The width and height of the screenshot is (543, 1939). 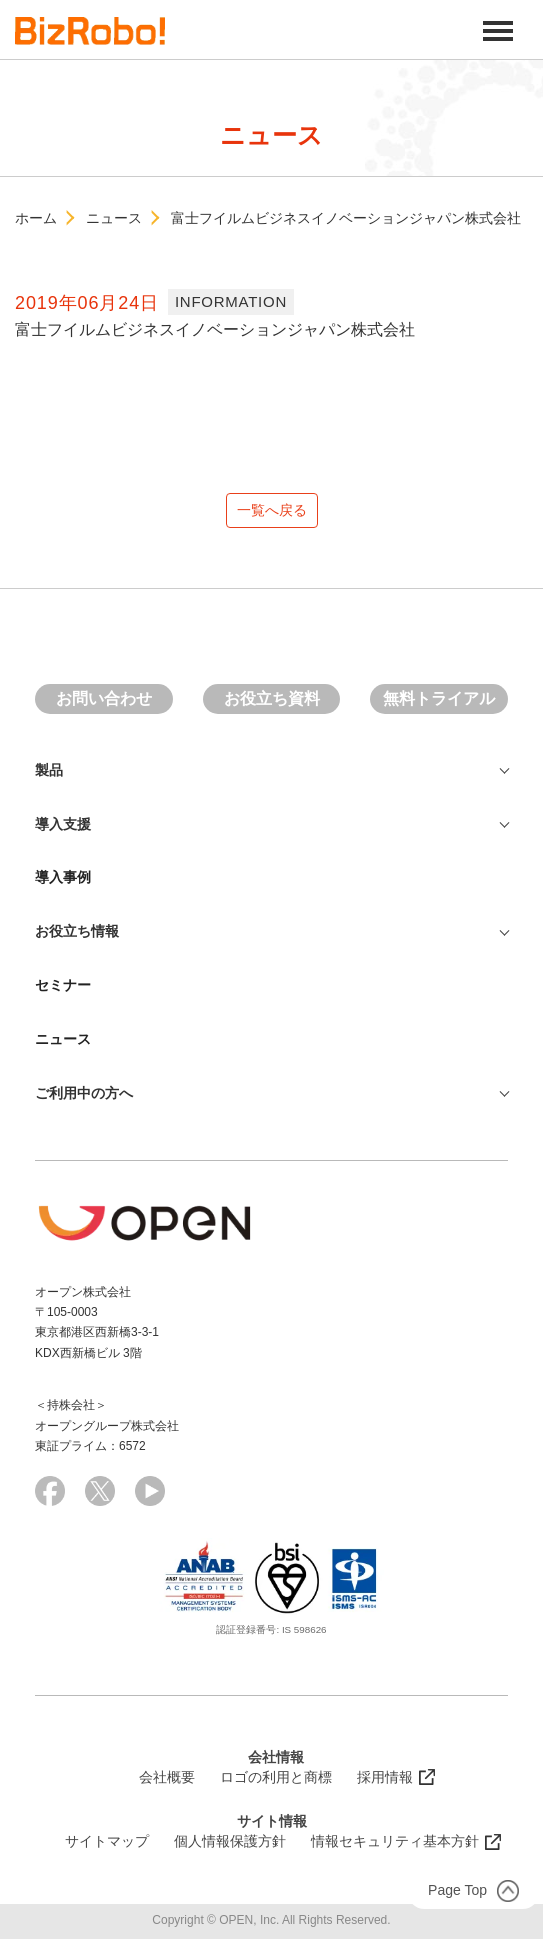 I want to click on ロゴの利用と商標, so click(x=276, y=1777).